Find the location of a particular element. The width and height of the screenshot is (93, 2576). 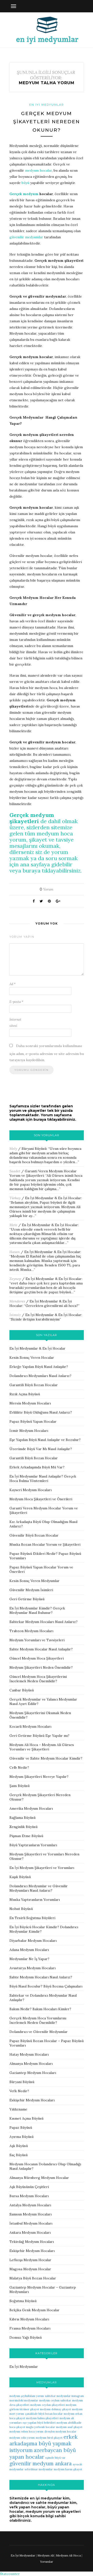

Evlilikte Büyü Olduğunu Nasıl Anlarız? is located at coordinates (40, 1412).